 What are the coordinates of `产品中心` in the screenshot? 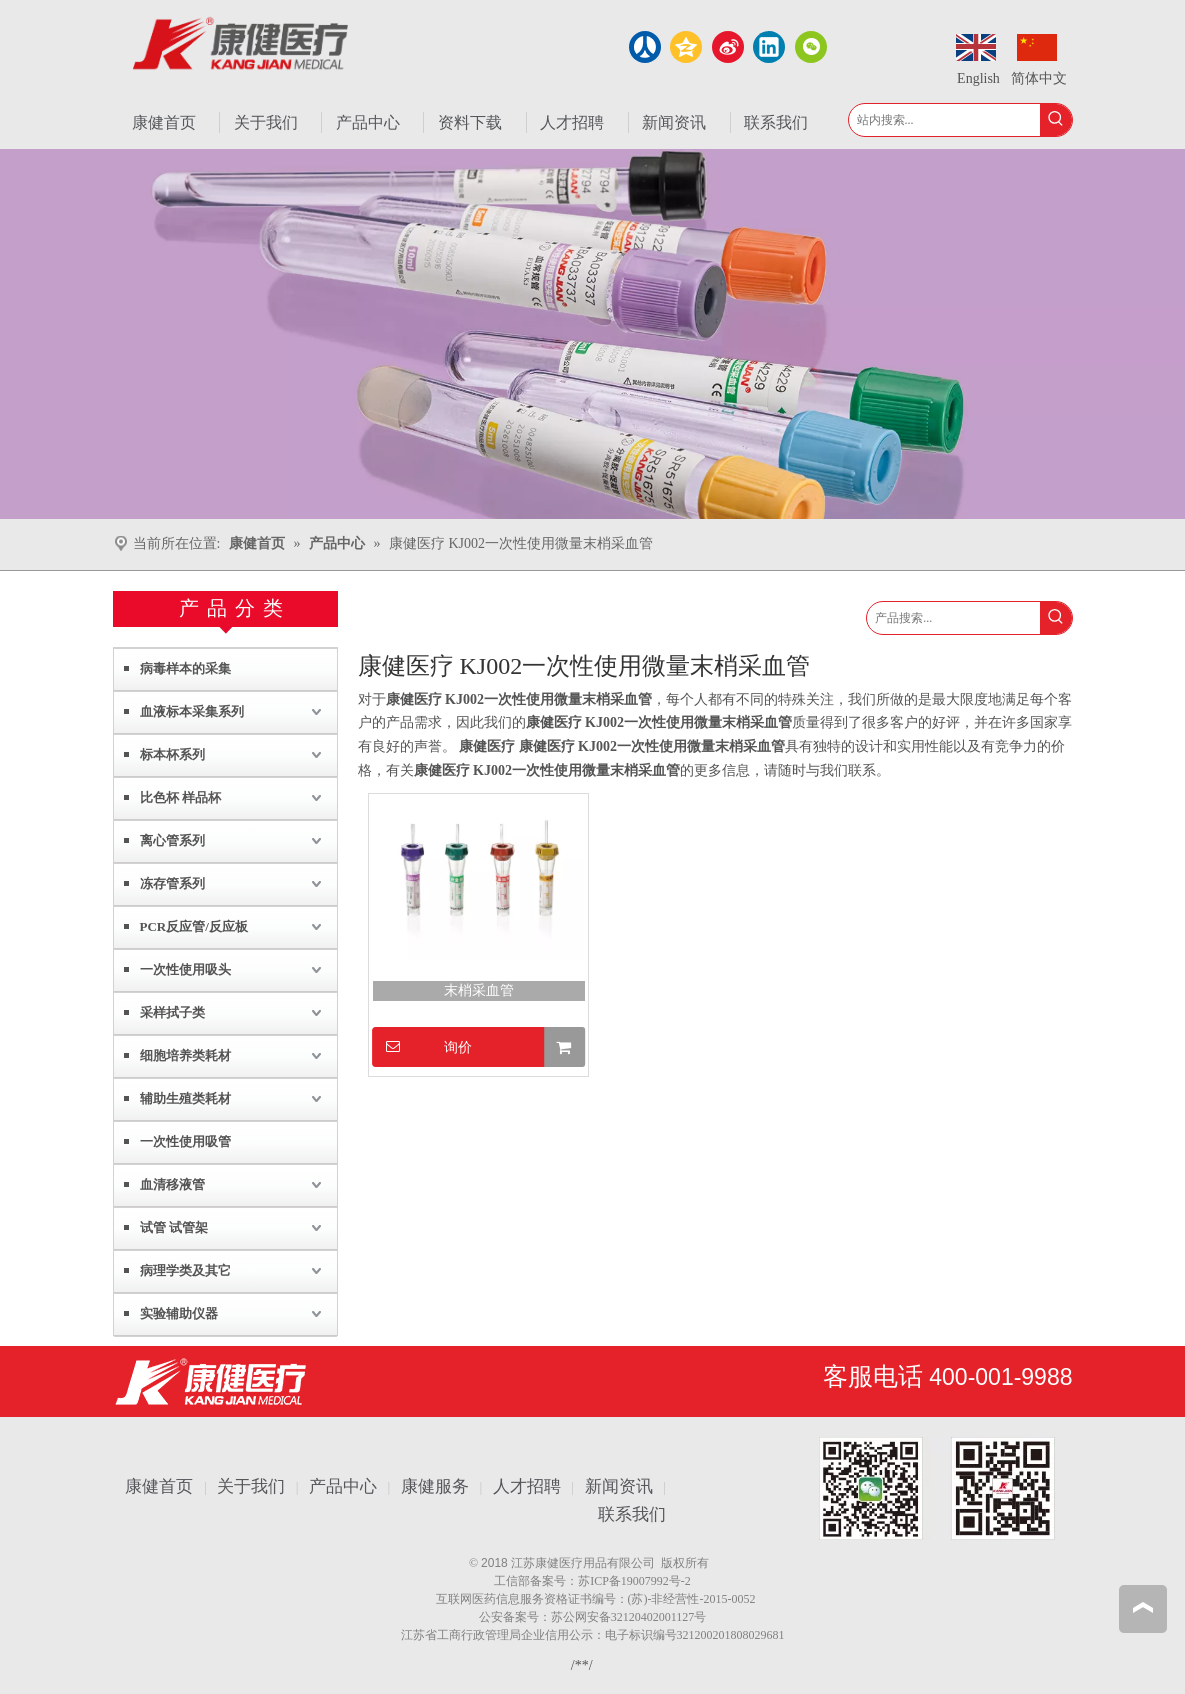 It's located at (343, 1486).